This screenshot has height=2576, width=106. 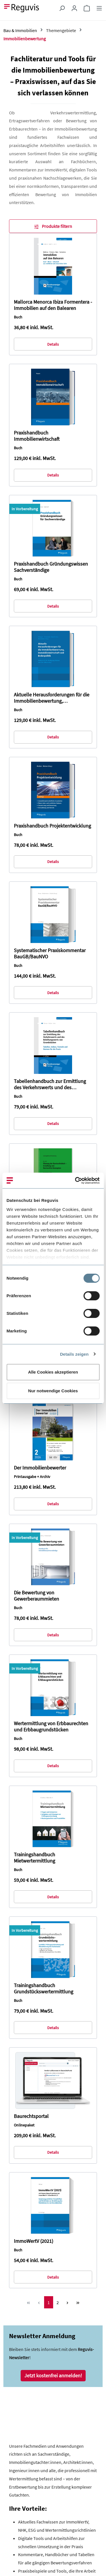 What do you see at coordinates (36, 1596) in the screenshot?
I see `Die Bewertung von Gewerberaummieten` at bounding box center [36, 1596].